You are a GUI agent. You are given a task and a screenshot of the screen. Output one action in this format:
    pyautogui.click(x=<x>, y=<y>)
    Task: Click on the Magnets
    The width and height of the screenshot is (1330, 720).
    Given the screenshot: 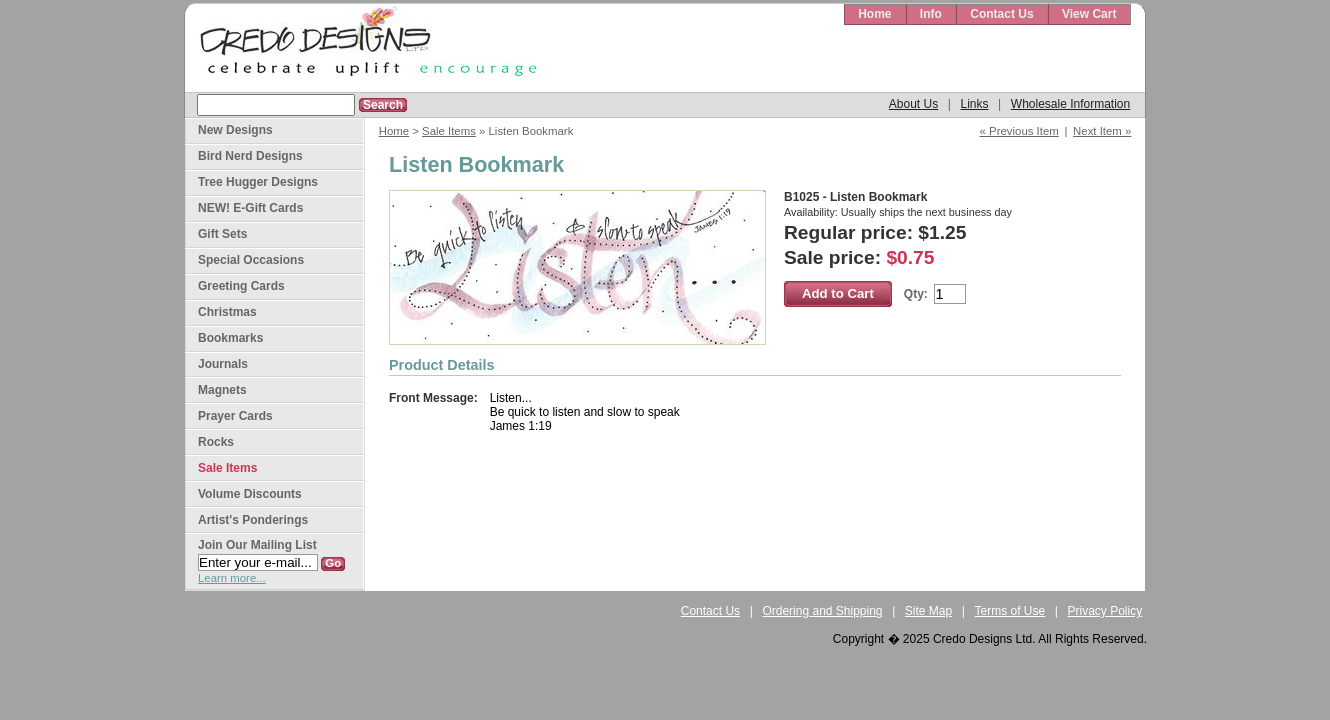 What is the action you would take?
    pyautogui.click(x=222, y=390)
    